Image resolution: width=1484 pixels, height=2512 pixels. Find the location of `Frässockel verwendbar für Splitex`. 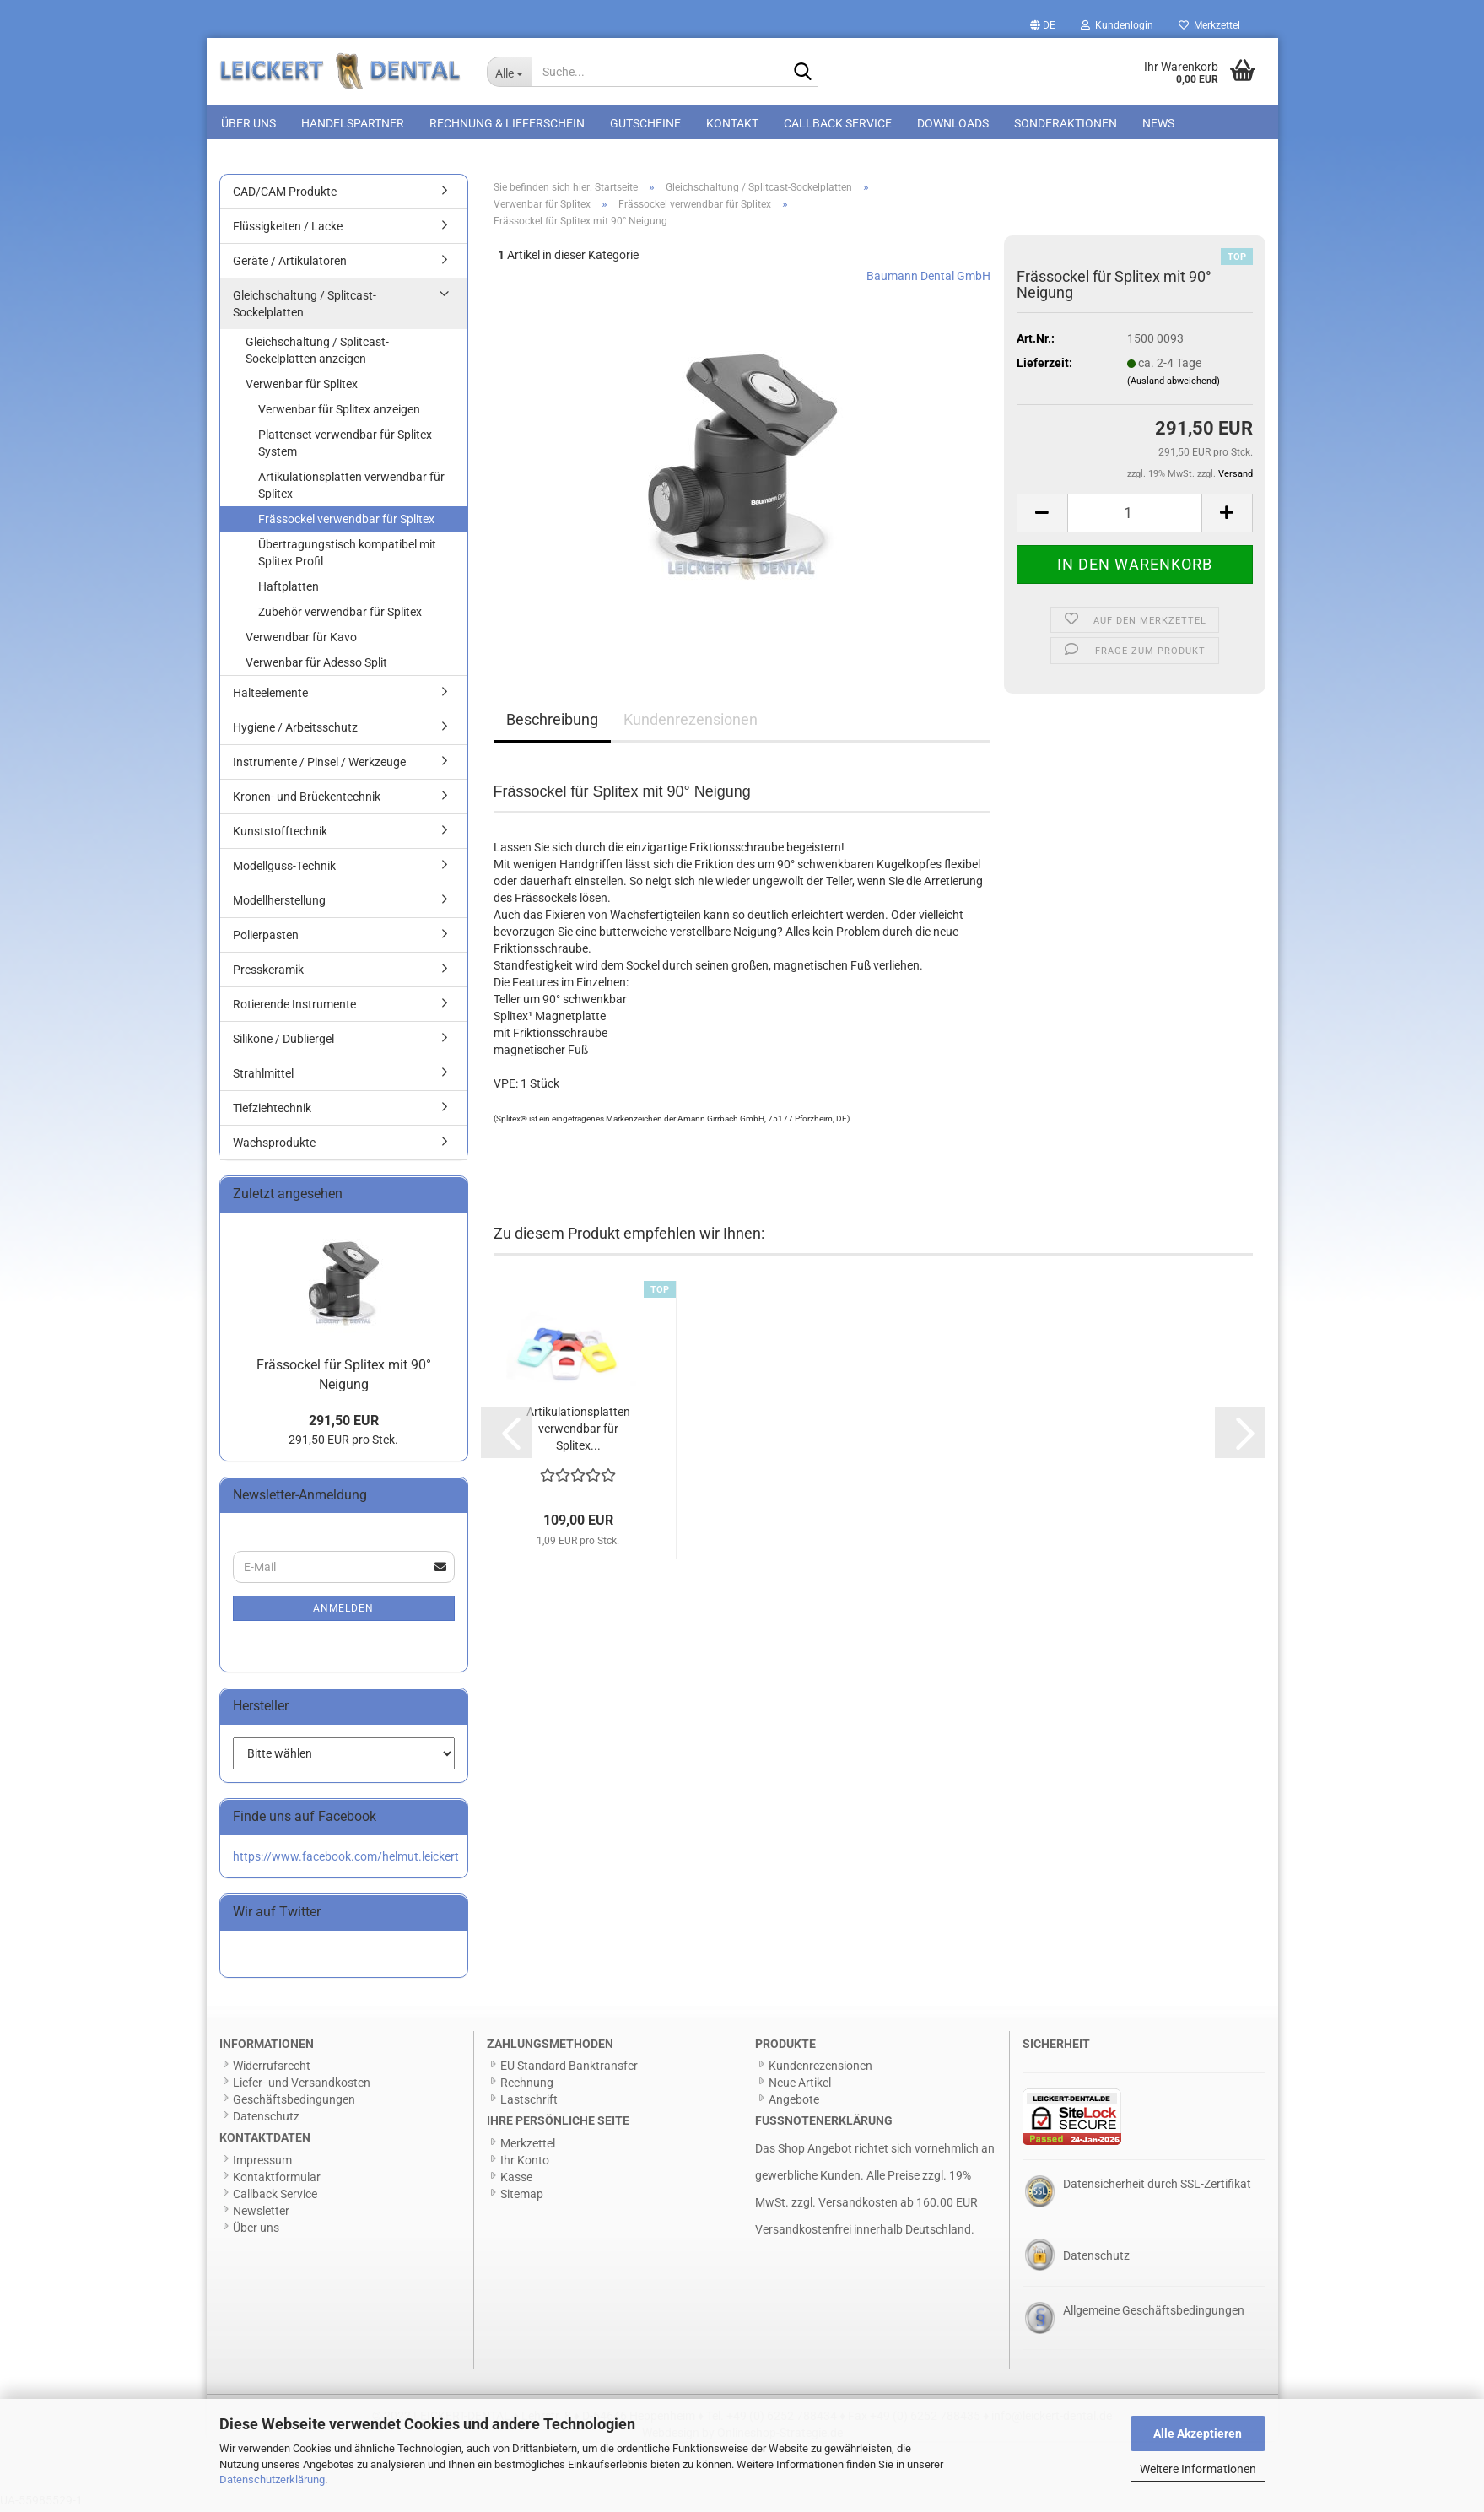

Frässockel verwendbar für Splitex is located at coordinates (346, 522).